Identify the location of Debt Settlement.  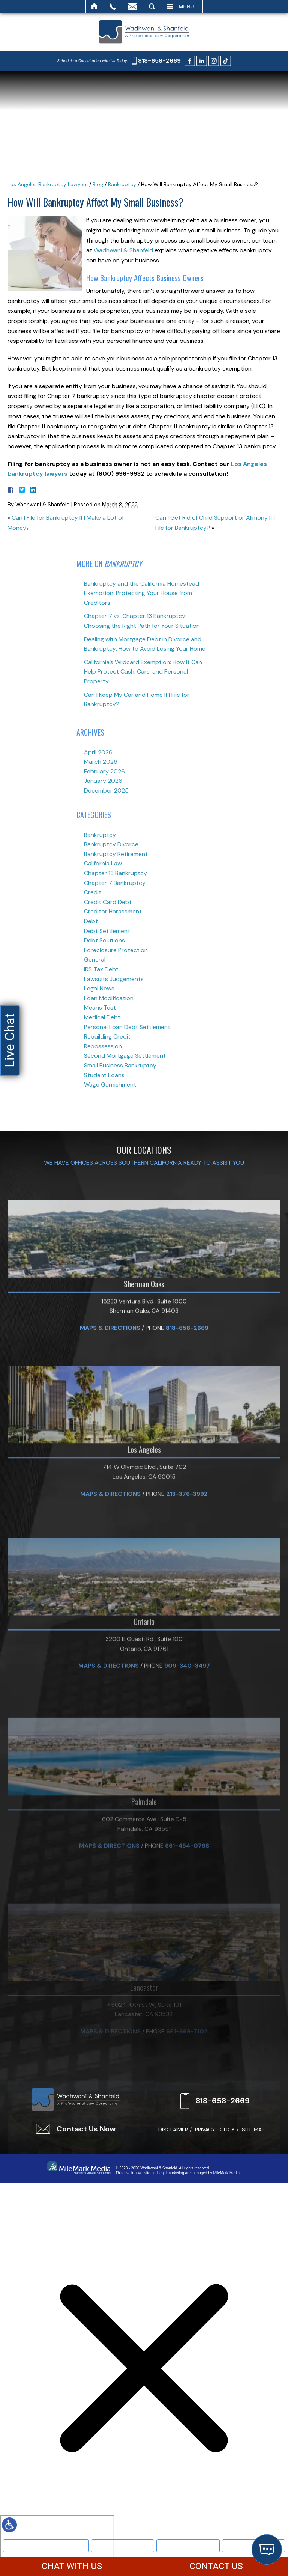
(107, 931).